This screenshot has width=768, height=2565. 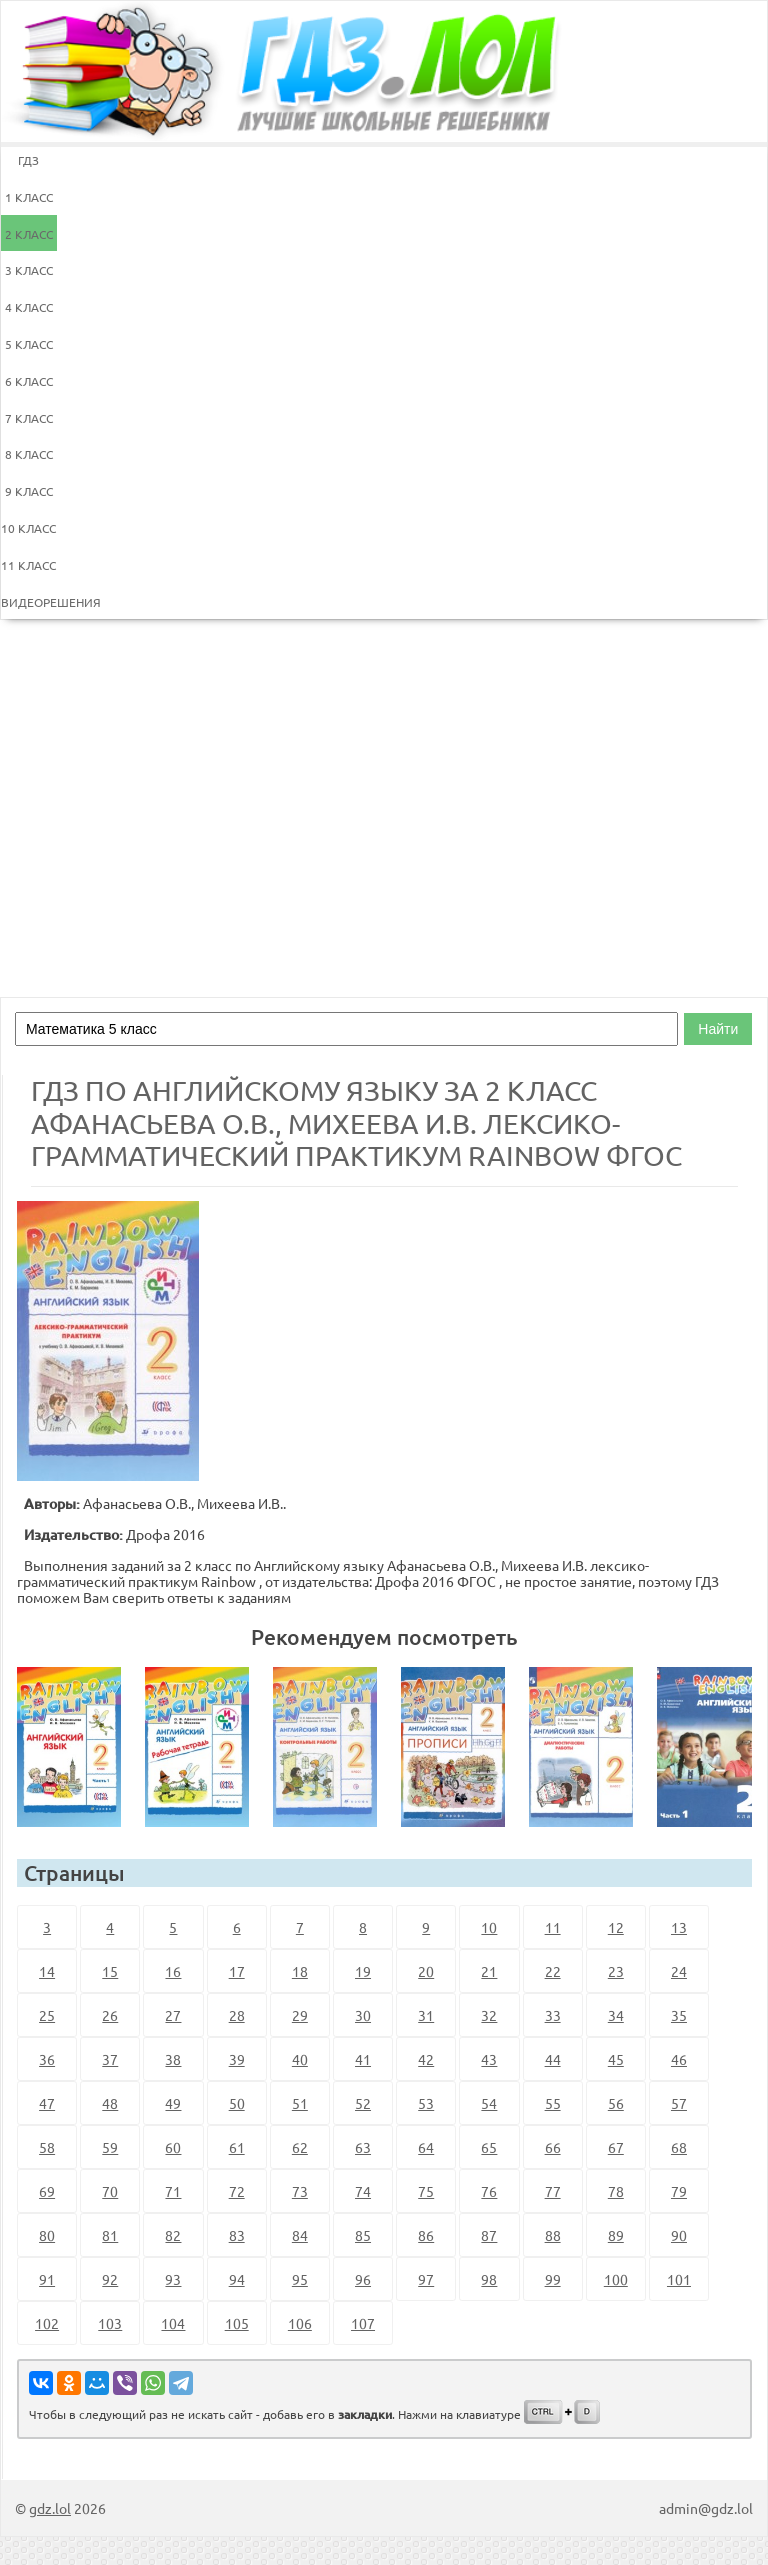 I want to click on 34, so click(x=616, y=2015).